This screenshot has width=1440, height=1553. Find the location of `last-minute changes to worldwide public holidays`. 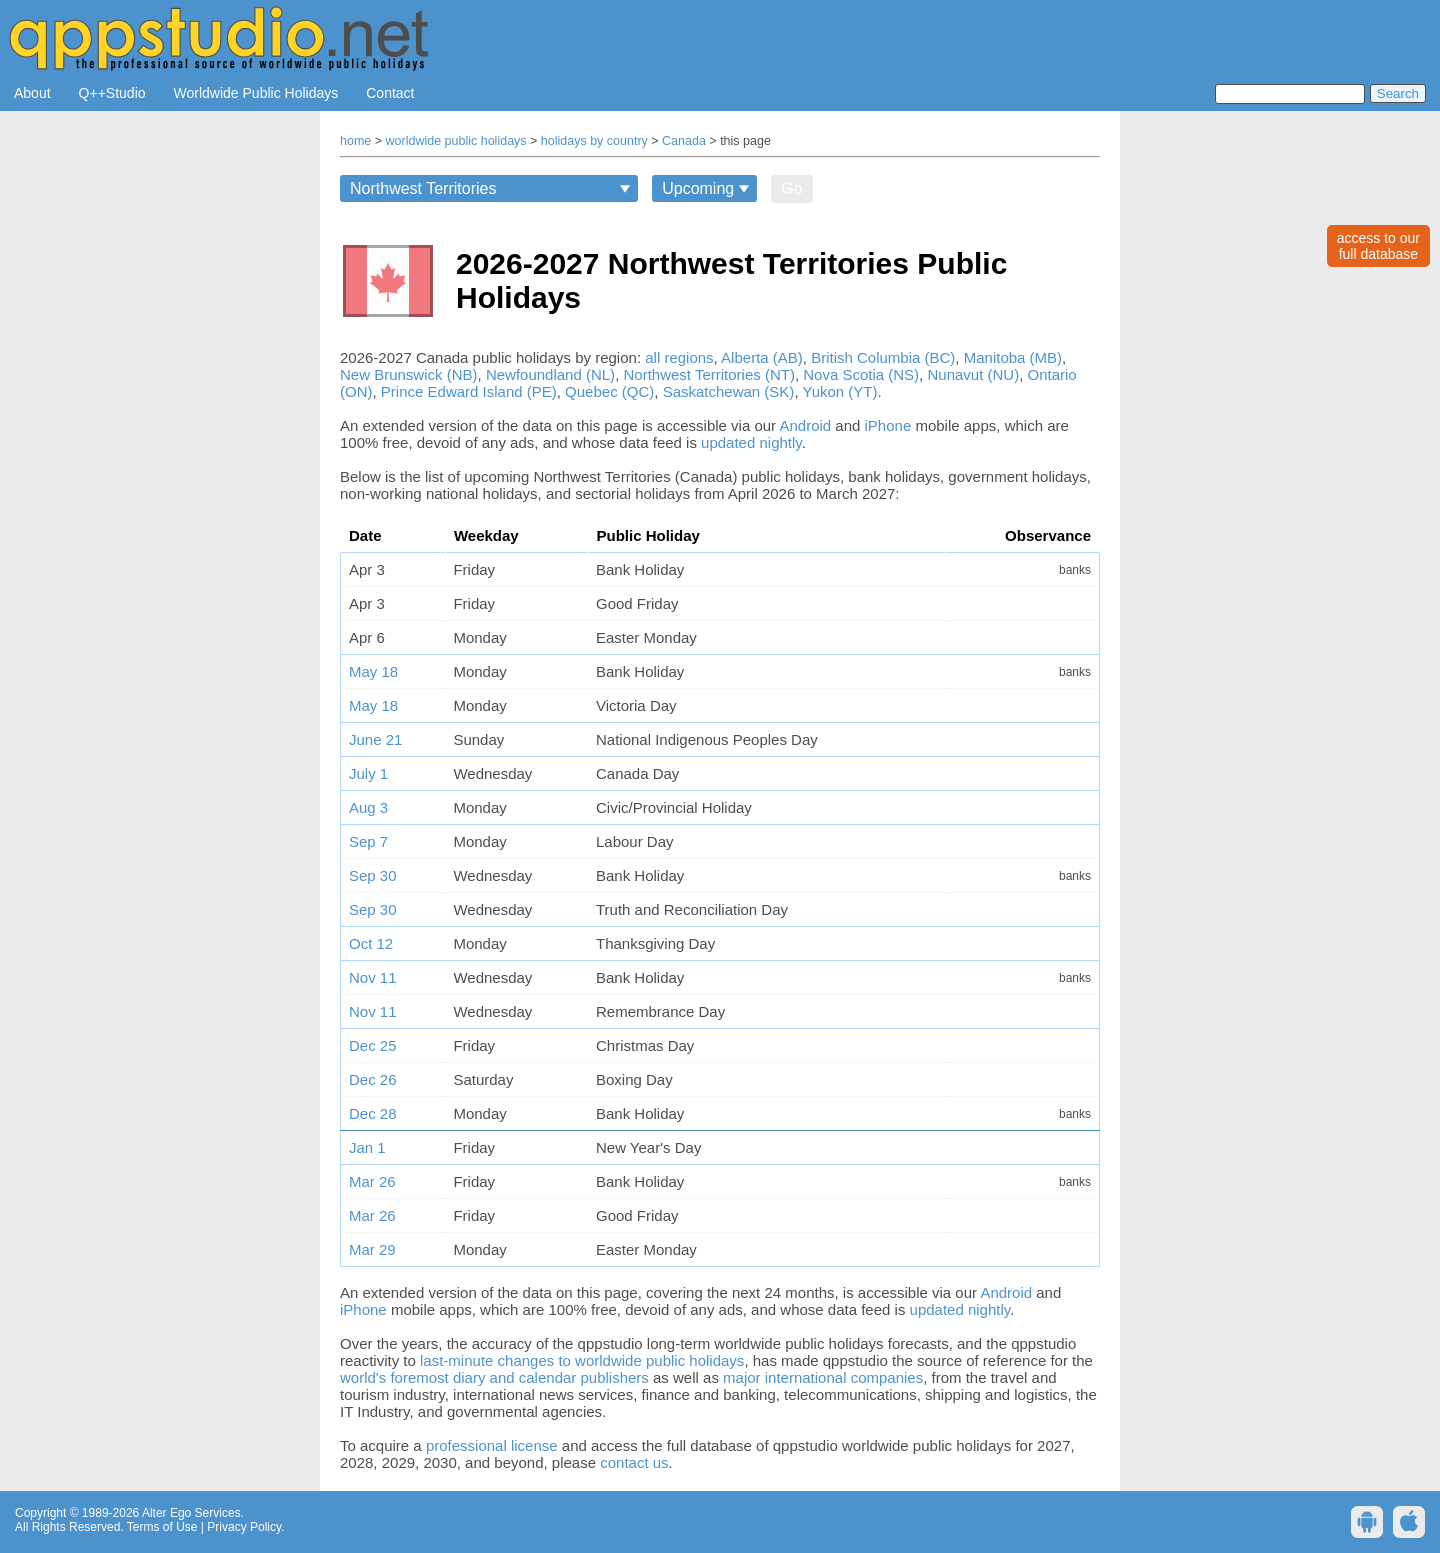

last-minute changes to worldwide public holidays is located at coordinates (582, 1360).